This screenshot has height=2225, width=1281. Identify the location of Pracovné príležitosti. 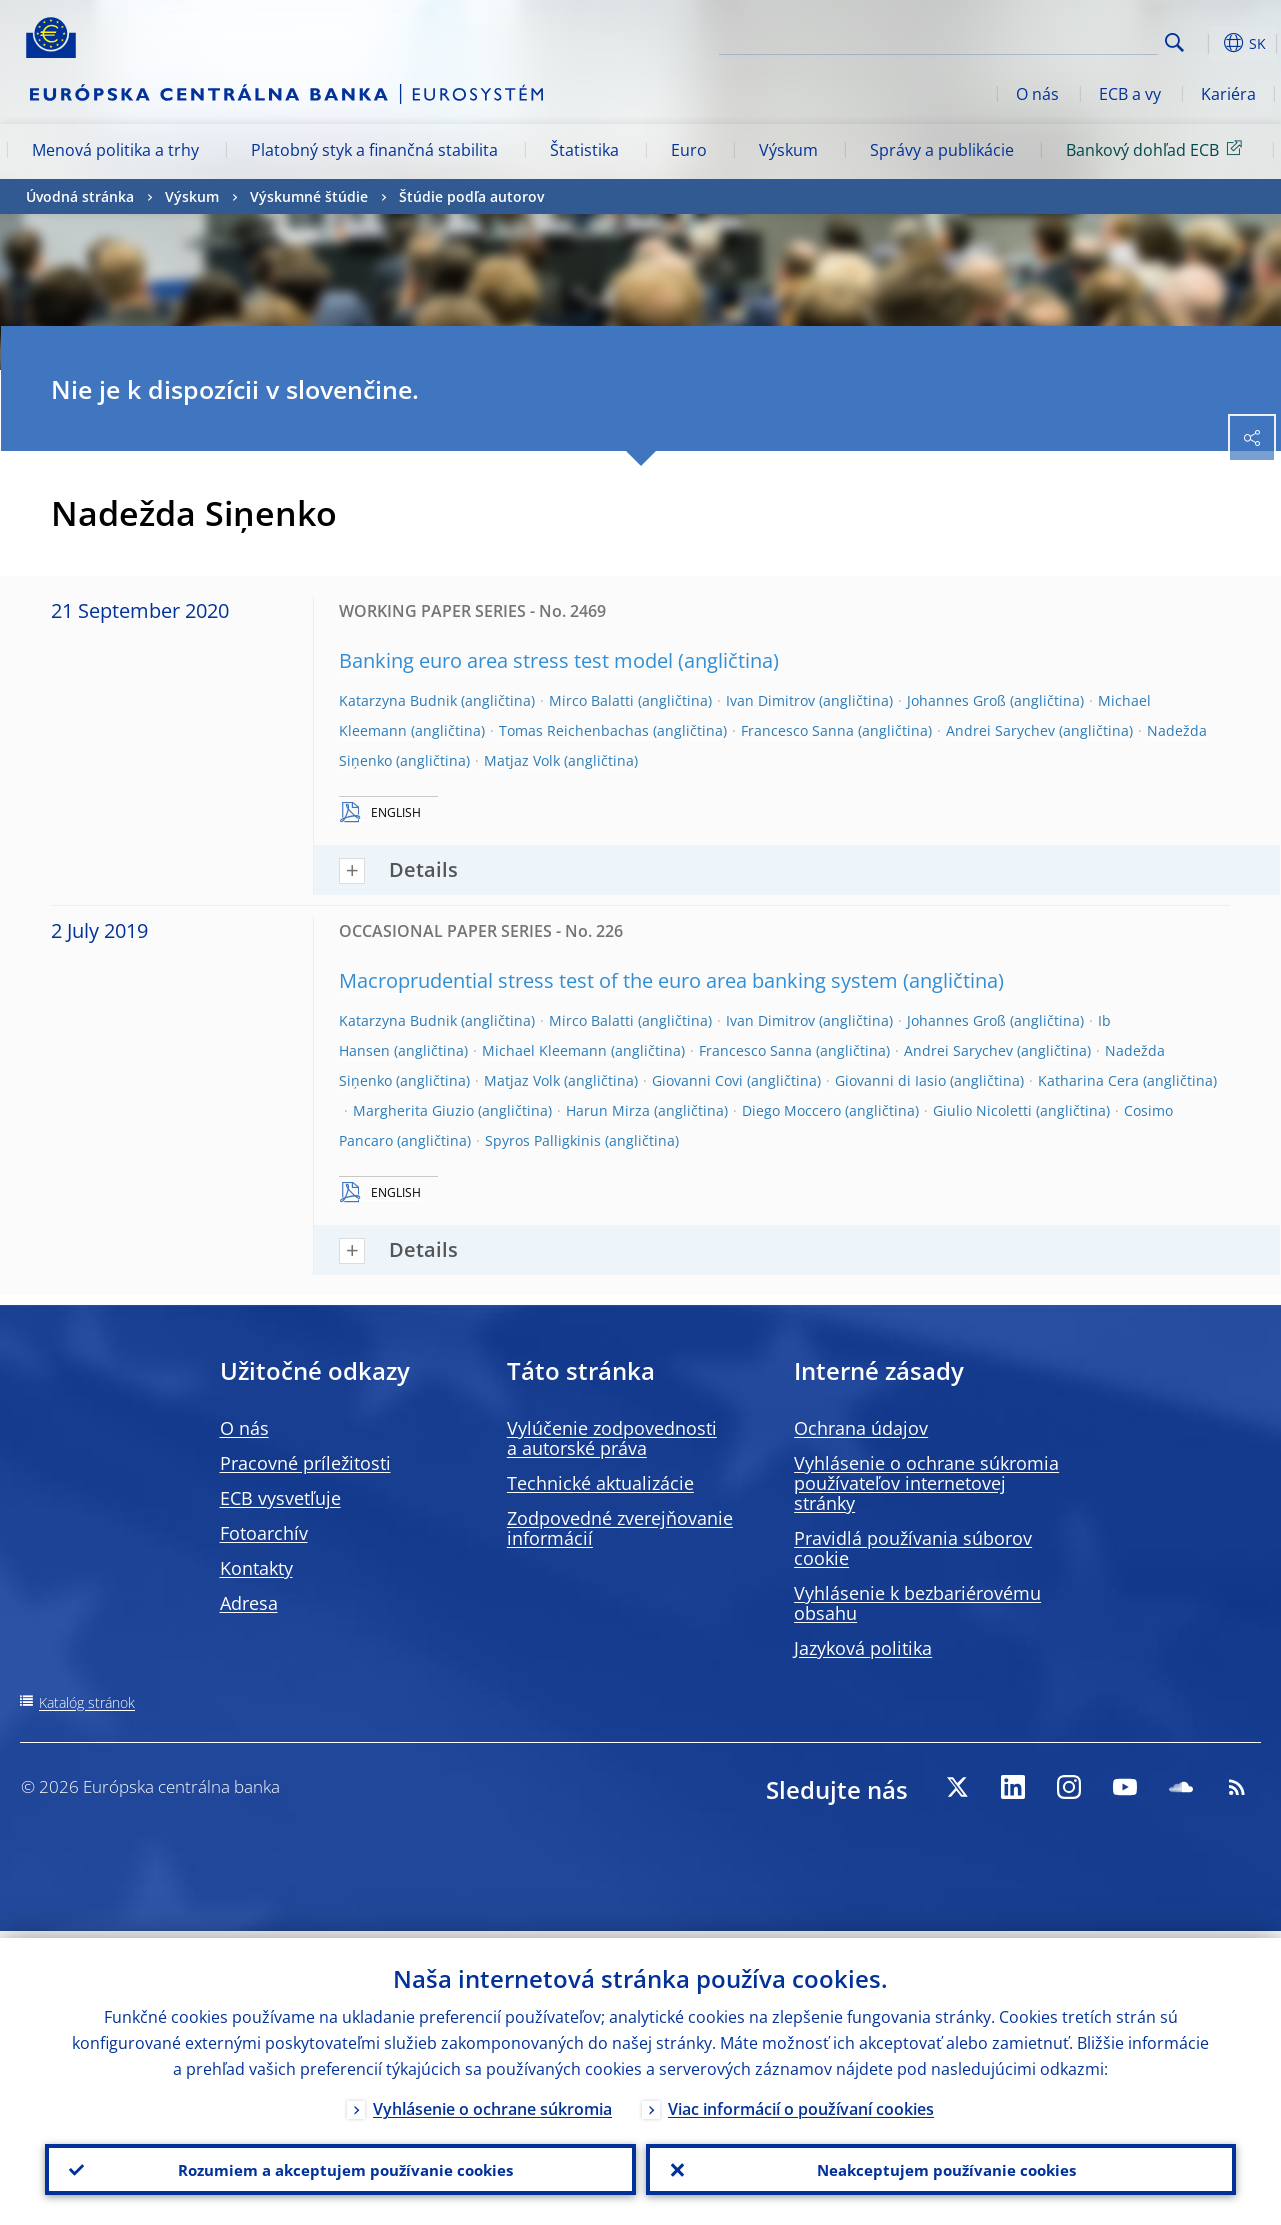
(305, 1463).